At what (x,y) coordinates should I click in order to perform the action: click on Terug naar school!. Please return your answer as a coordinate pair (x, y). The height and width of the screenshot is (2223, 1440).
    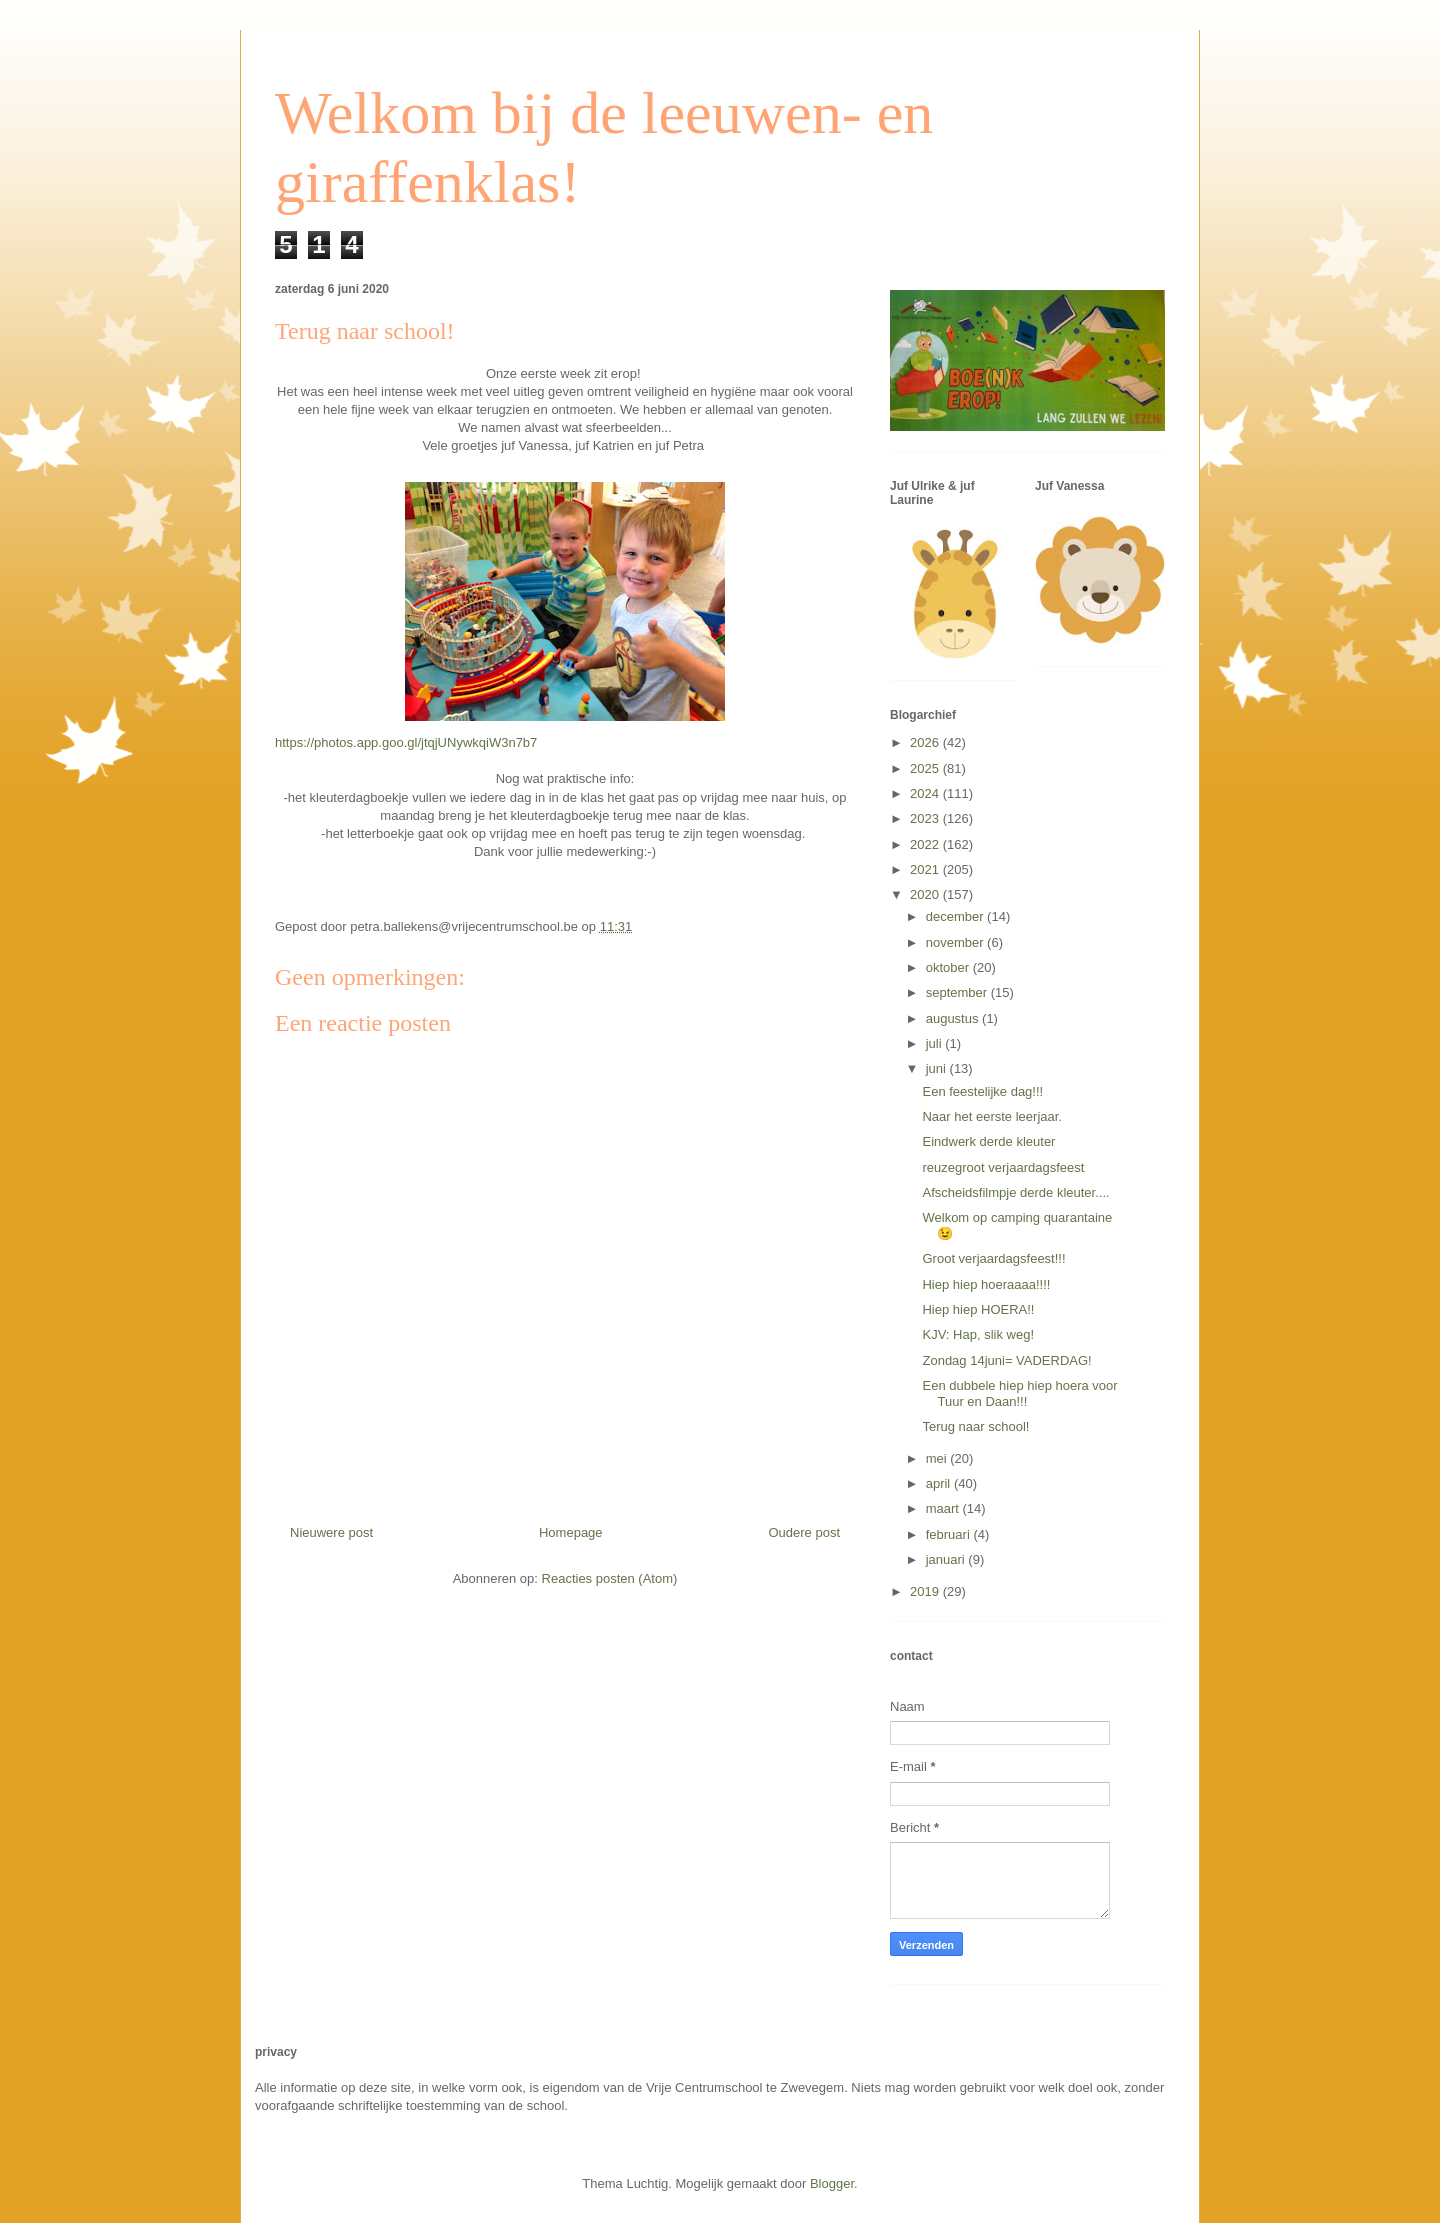
    Looking at the image, I should click on (975, 1426).